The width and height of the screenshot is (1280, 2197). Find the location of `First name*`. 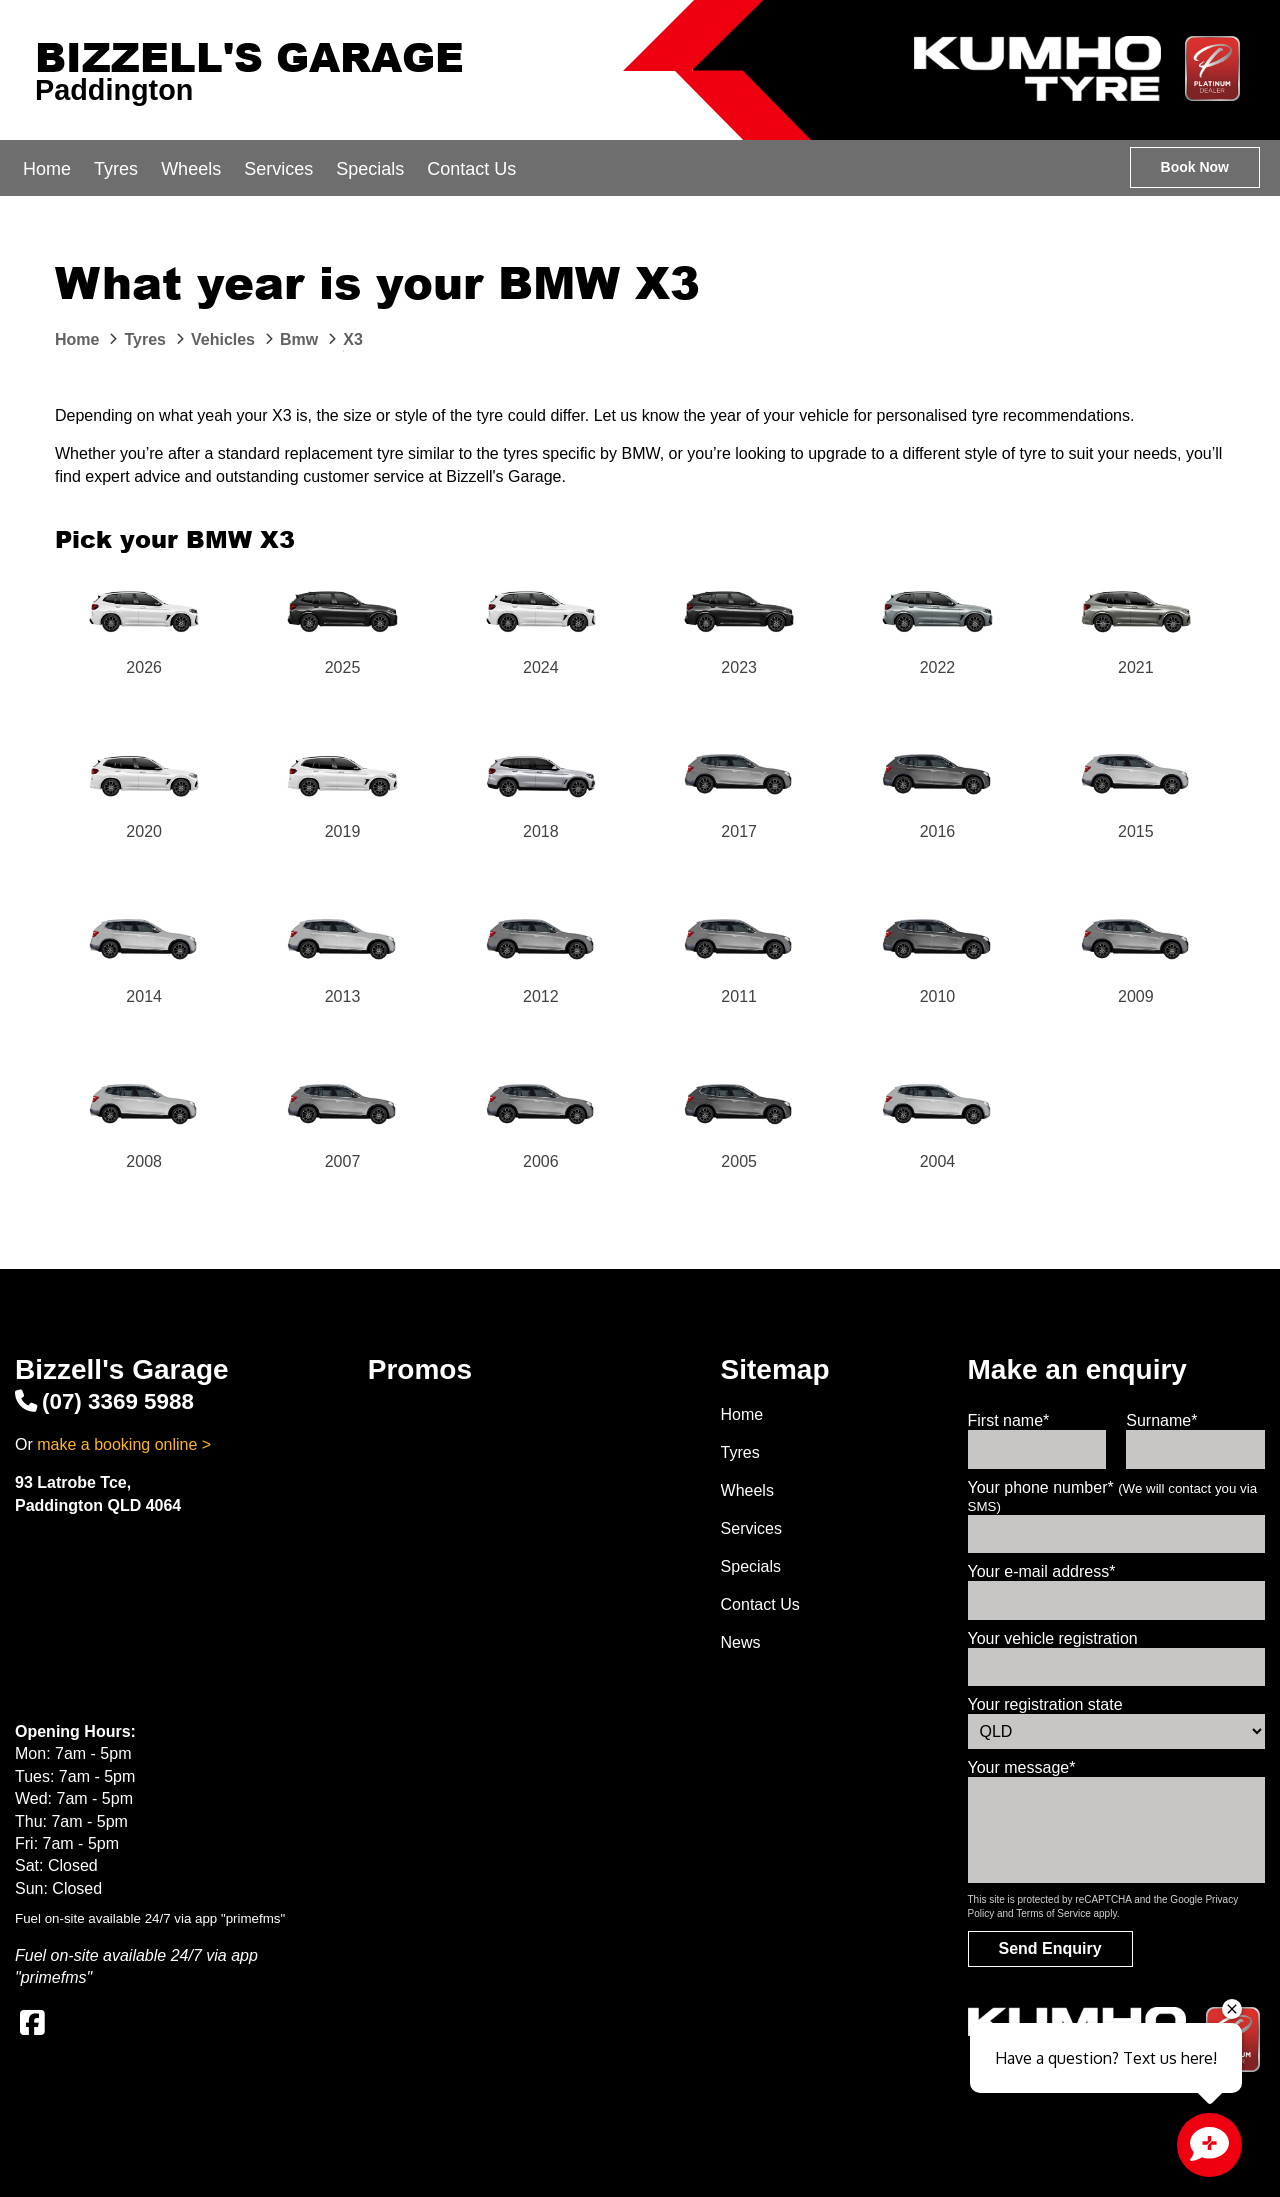

First name* is located at coordinates (1009, 1420).